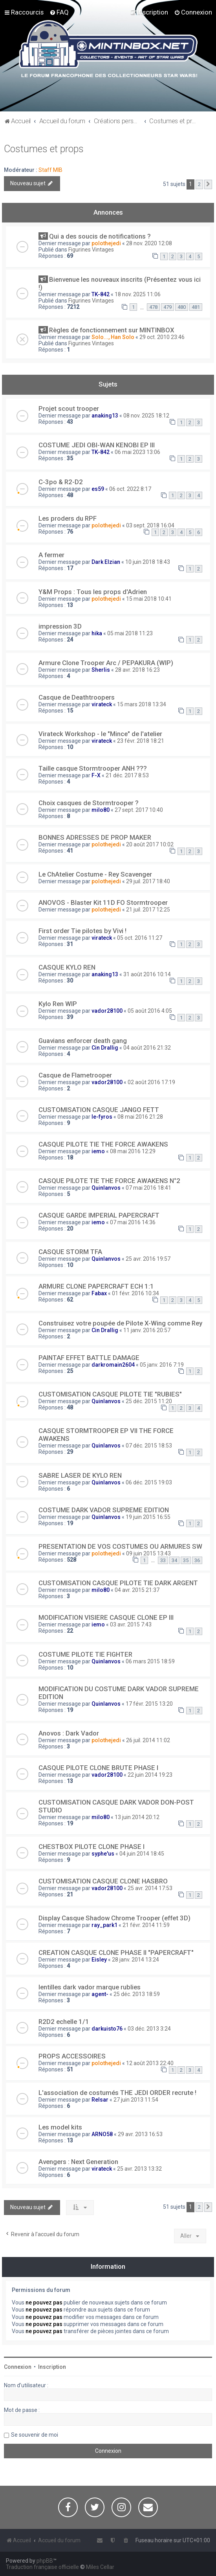 This screenshot has width=216, height=2576. I want to click on 13 juin 2014 20:12, so click(137, 1817).